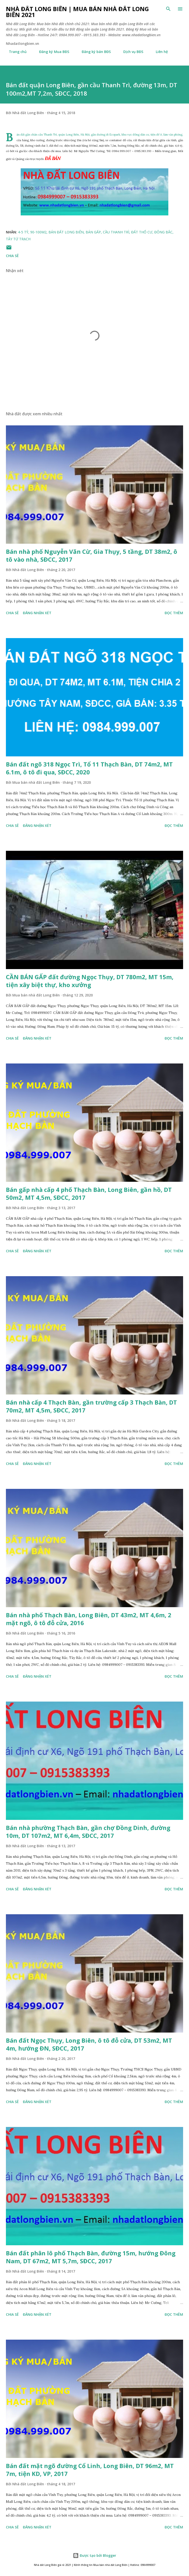 Image resolution: width=189 pixels, height=2576 pixels. I want to click on Nhà đất Long Biên | Mua bán Nhà đất Long Biên 2021, so click(77, 12).